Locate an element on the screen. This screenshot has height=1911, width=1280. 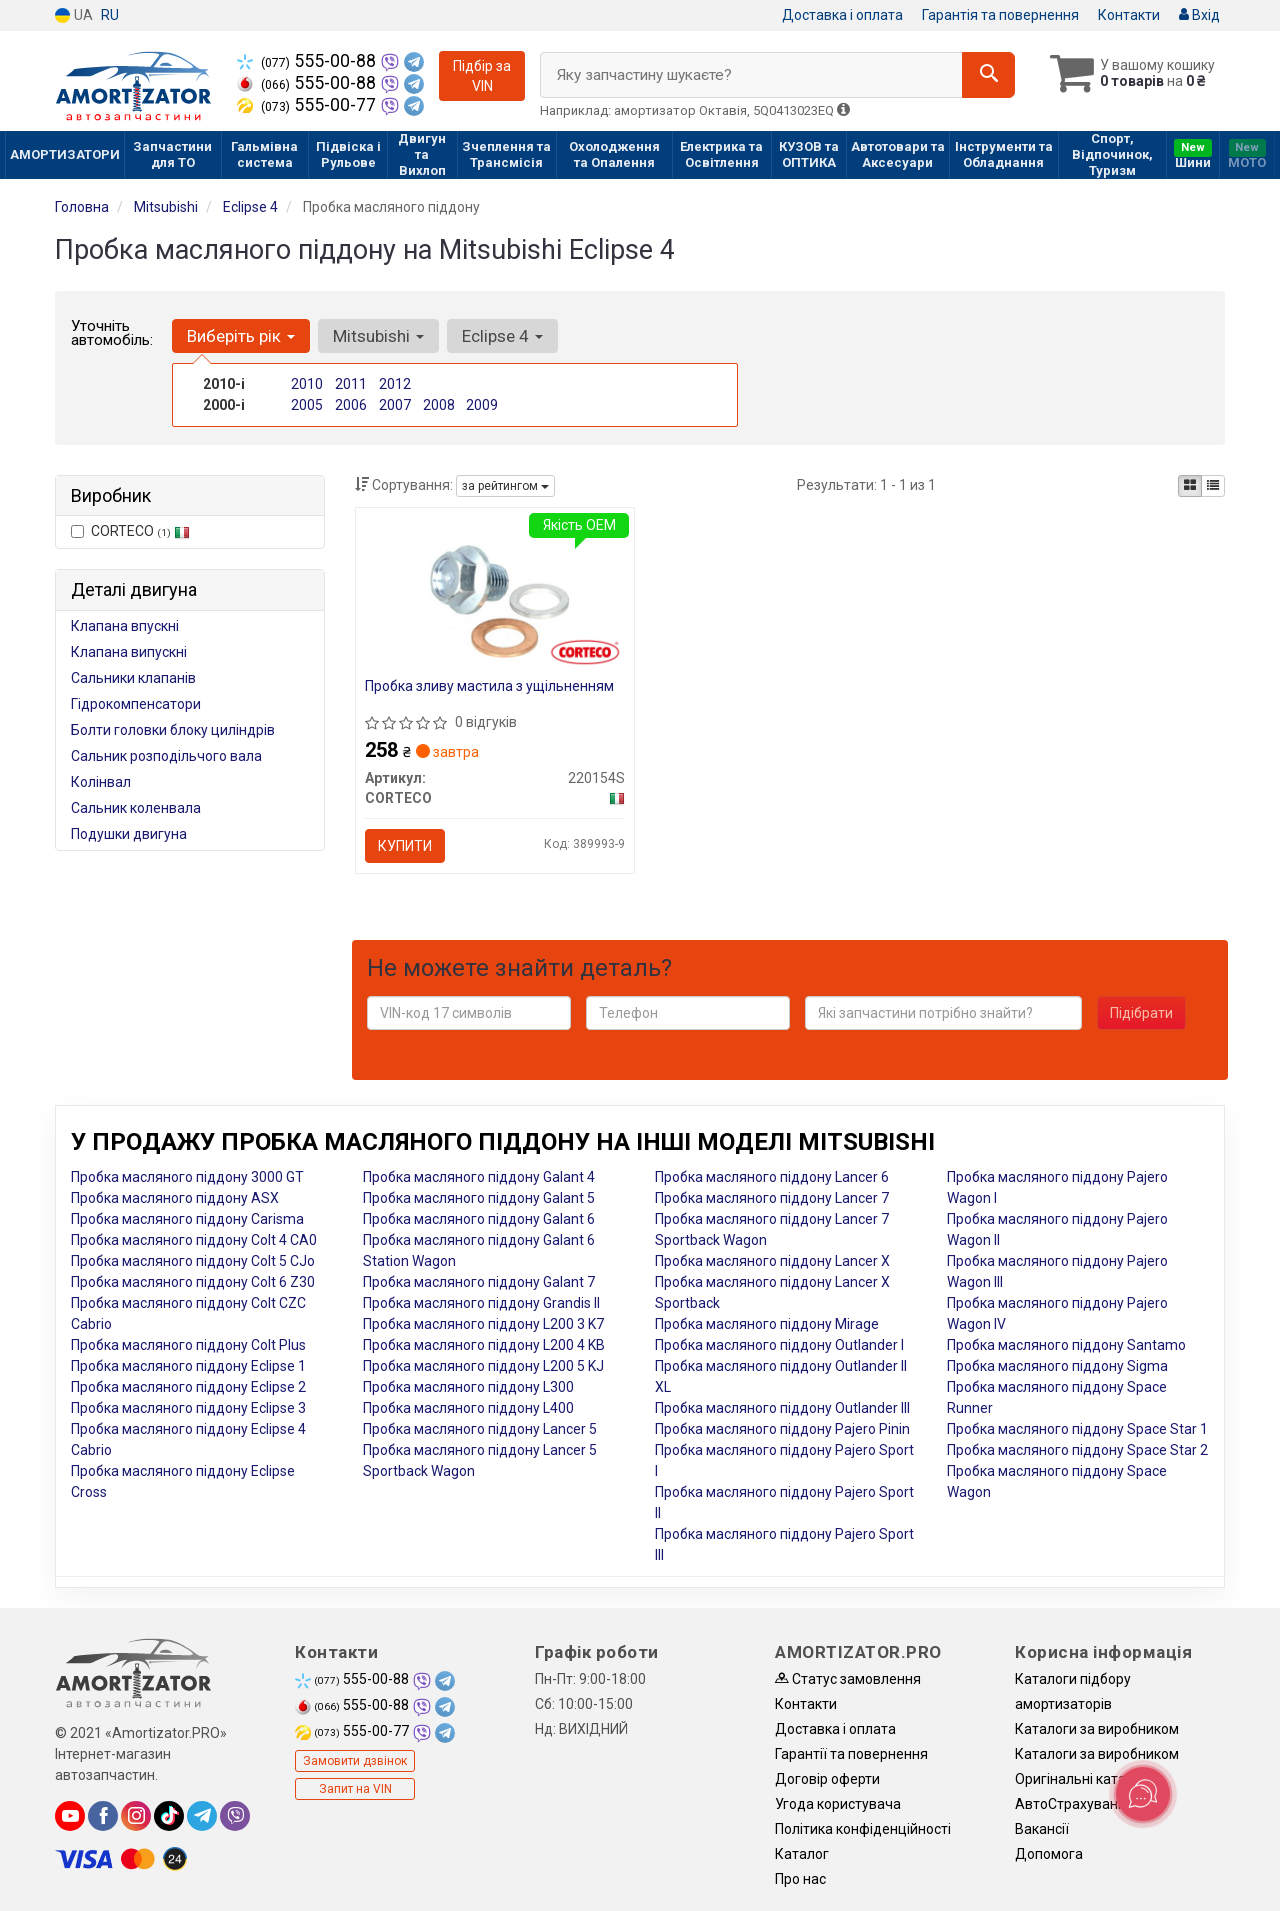
[youtube] is located at coordinates (70, 1816).